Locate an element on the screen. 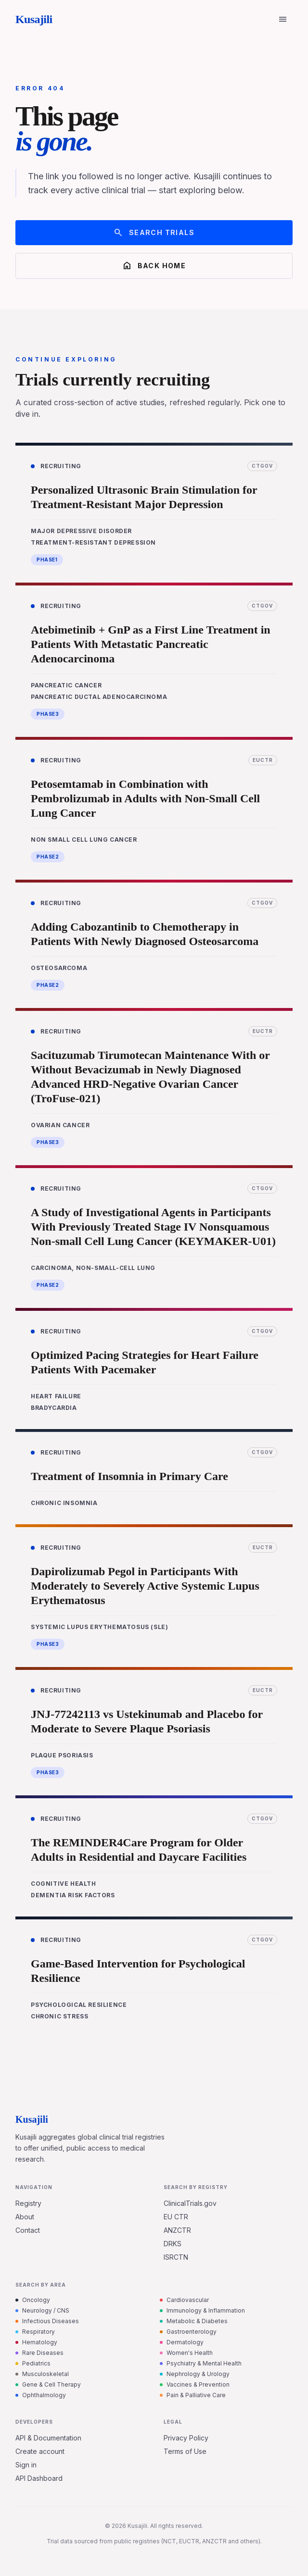 This screenshot has width=308, height=2576. Create account is located at coordinates (39, 2451).